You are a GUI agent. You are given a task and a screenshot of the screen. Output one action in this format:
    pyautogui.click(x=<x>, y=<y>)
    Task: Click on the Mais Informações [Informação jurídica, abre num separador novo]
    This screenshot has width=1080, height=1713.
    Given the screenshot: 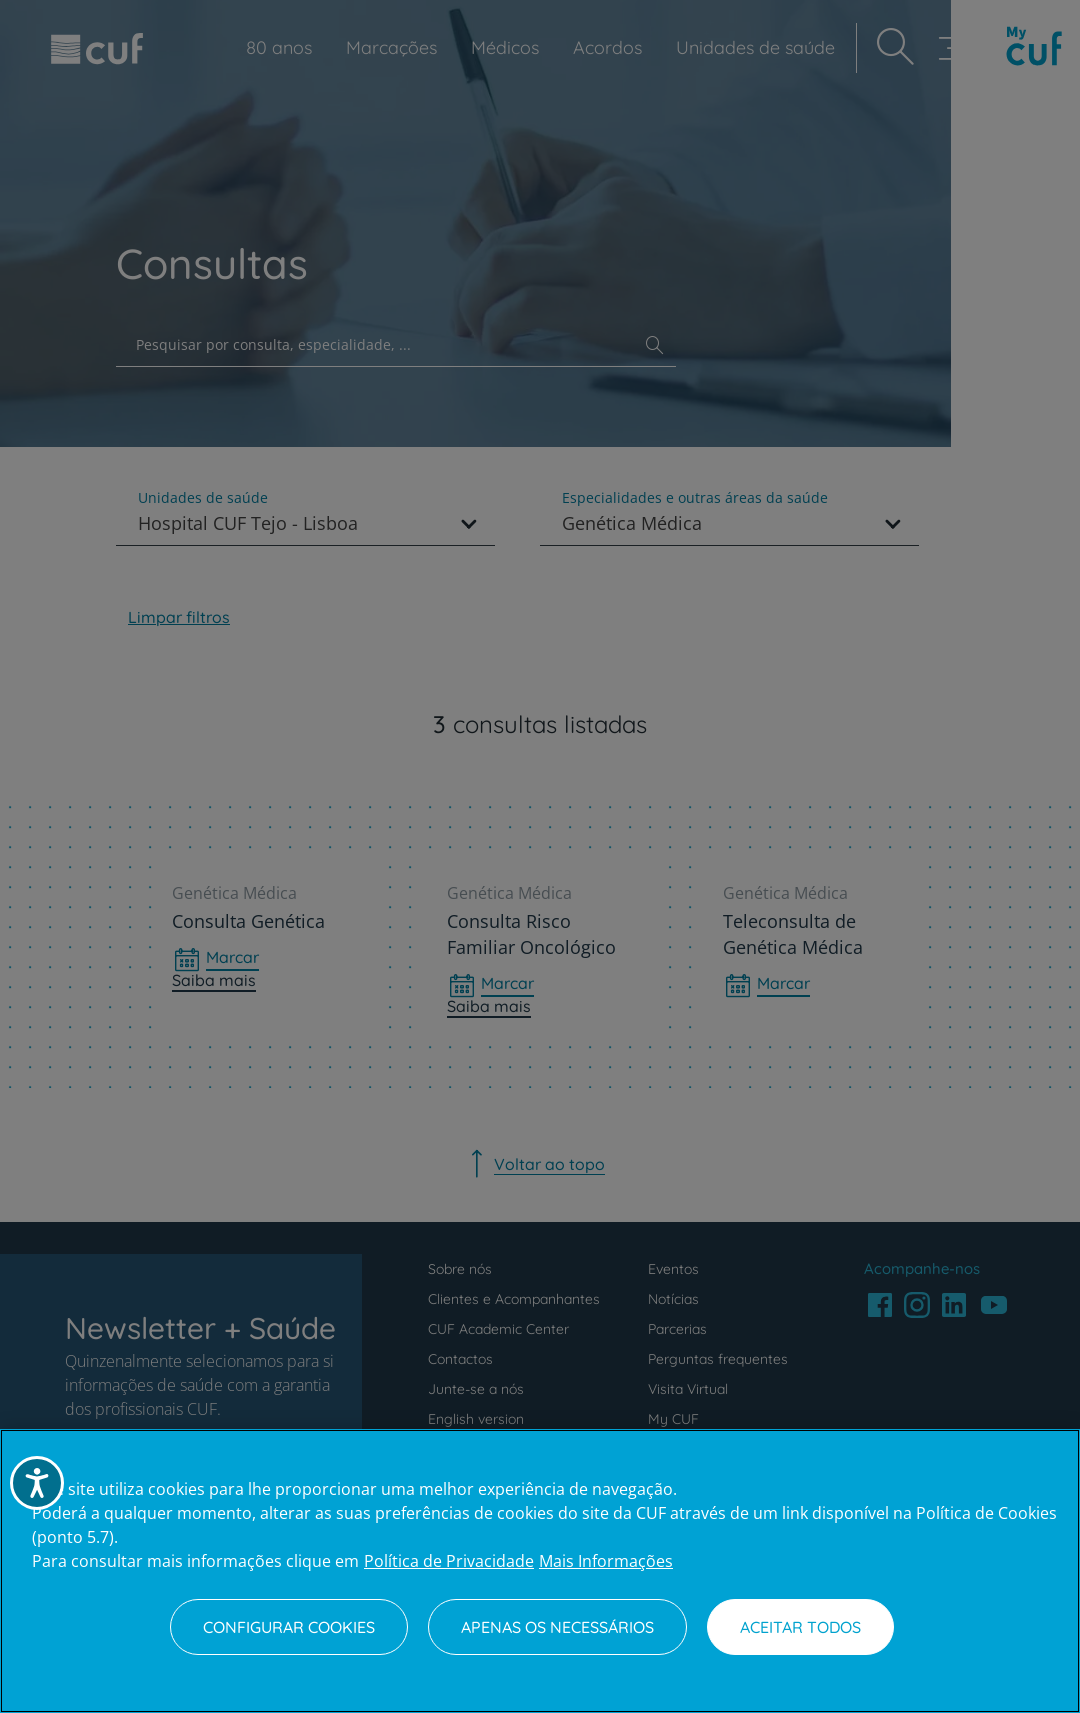 What is the action you would take?
    pyautogui.click(x=606, y=1561)
    